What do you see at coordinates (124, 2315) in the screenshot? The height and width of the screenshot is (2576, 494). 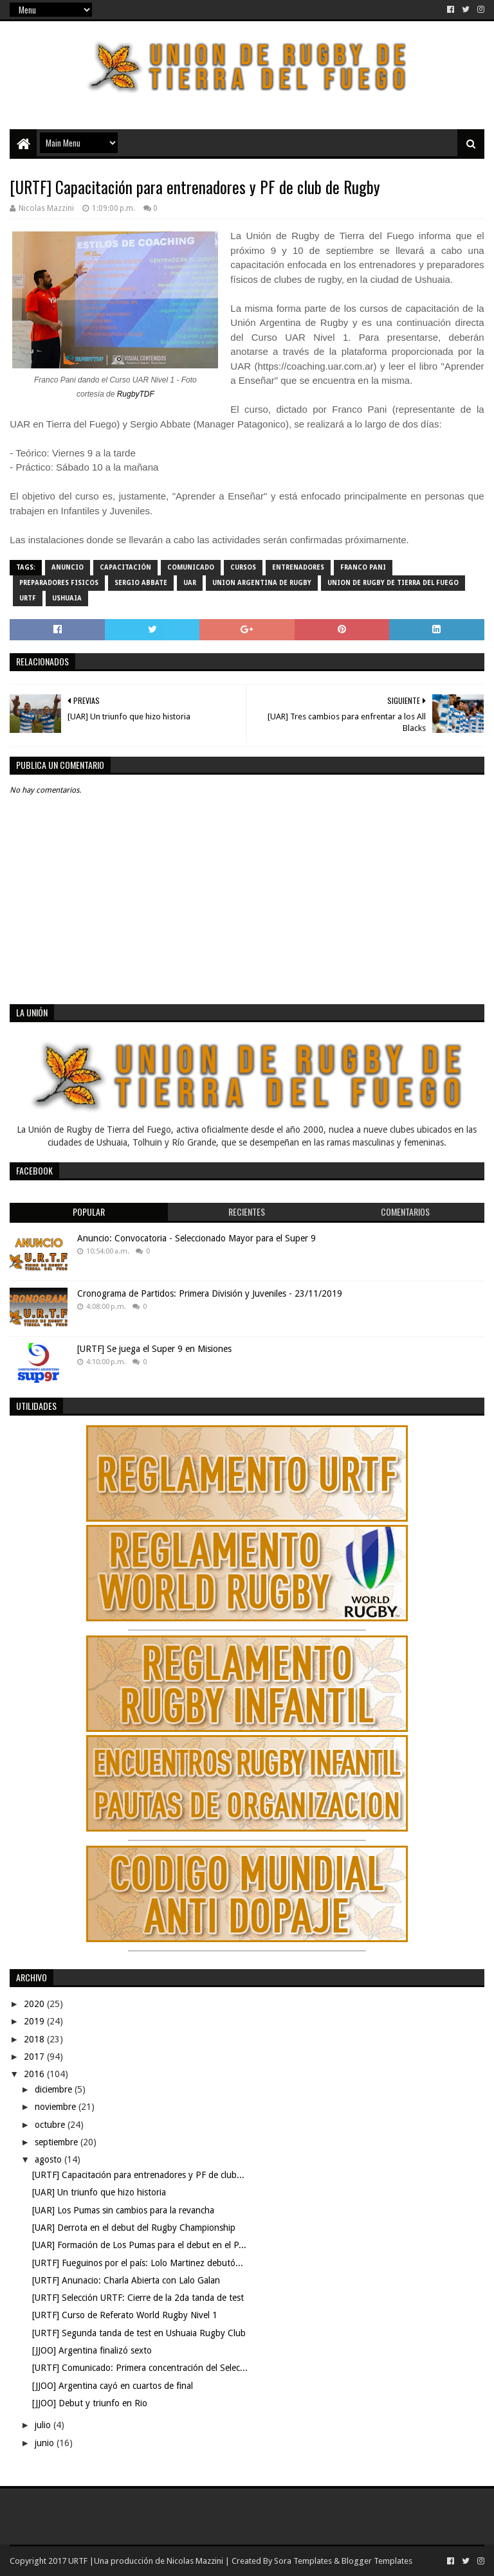 I see `[URTF] Curso de Referato World Rugby Nivel 1` at bounding box center [124, 2315].